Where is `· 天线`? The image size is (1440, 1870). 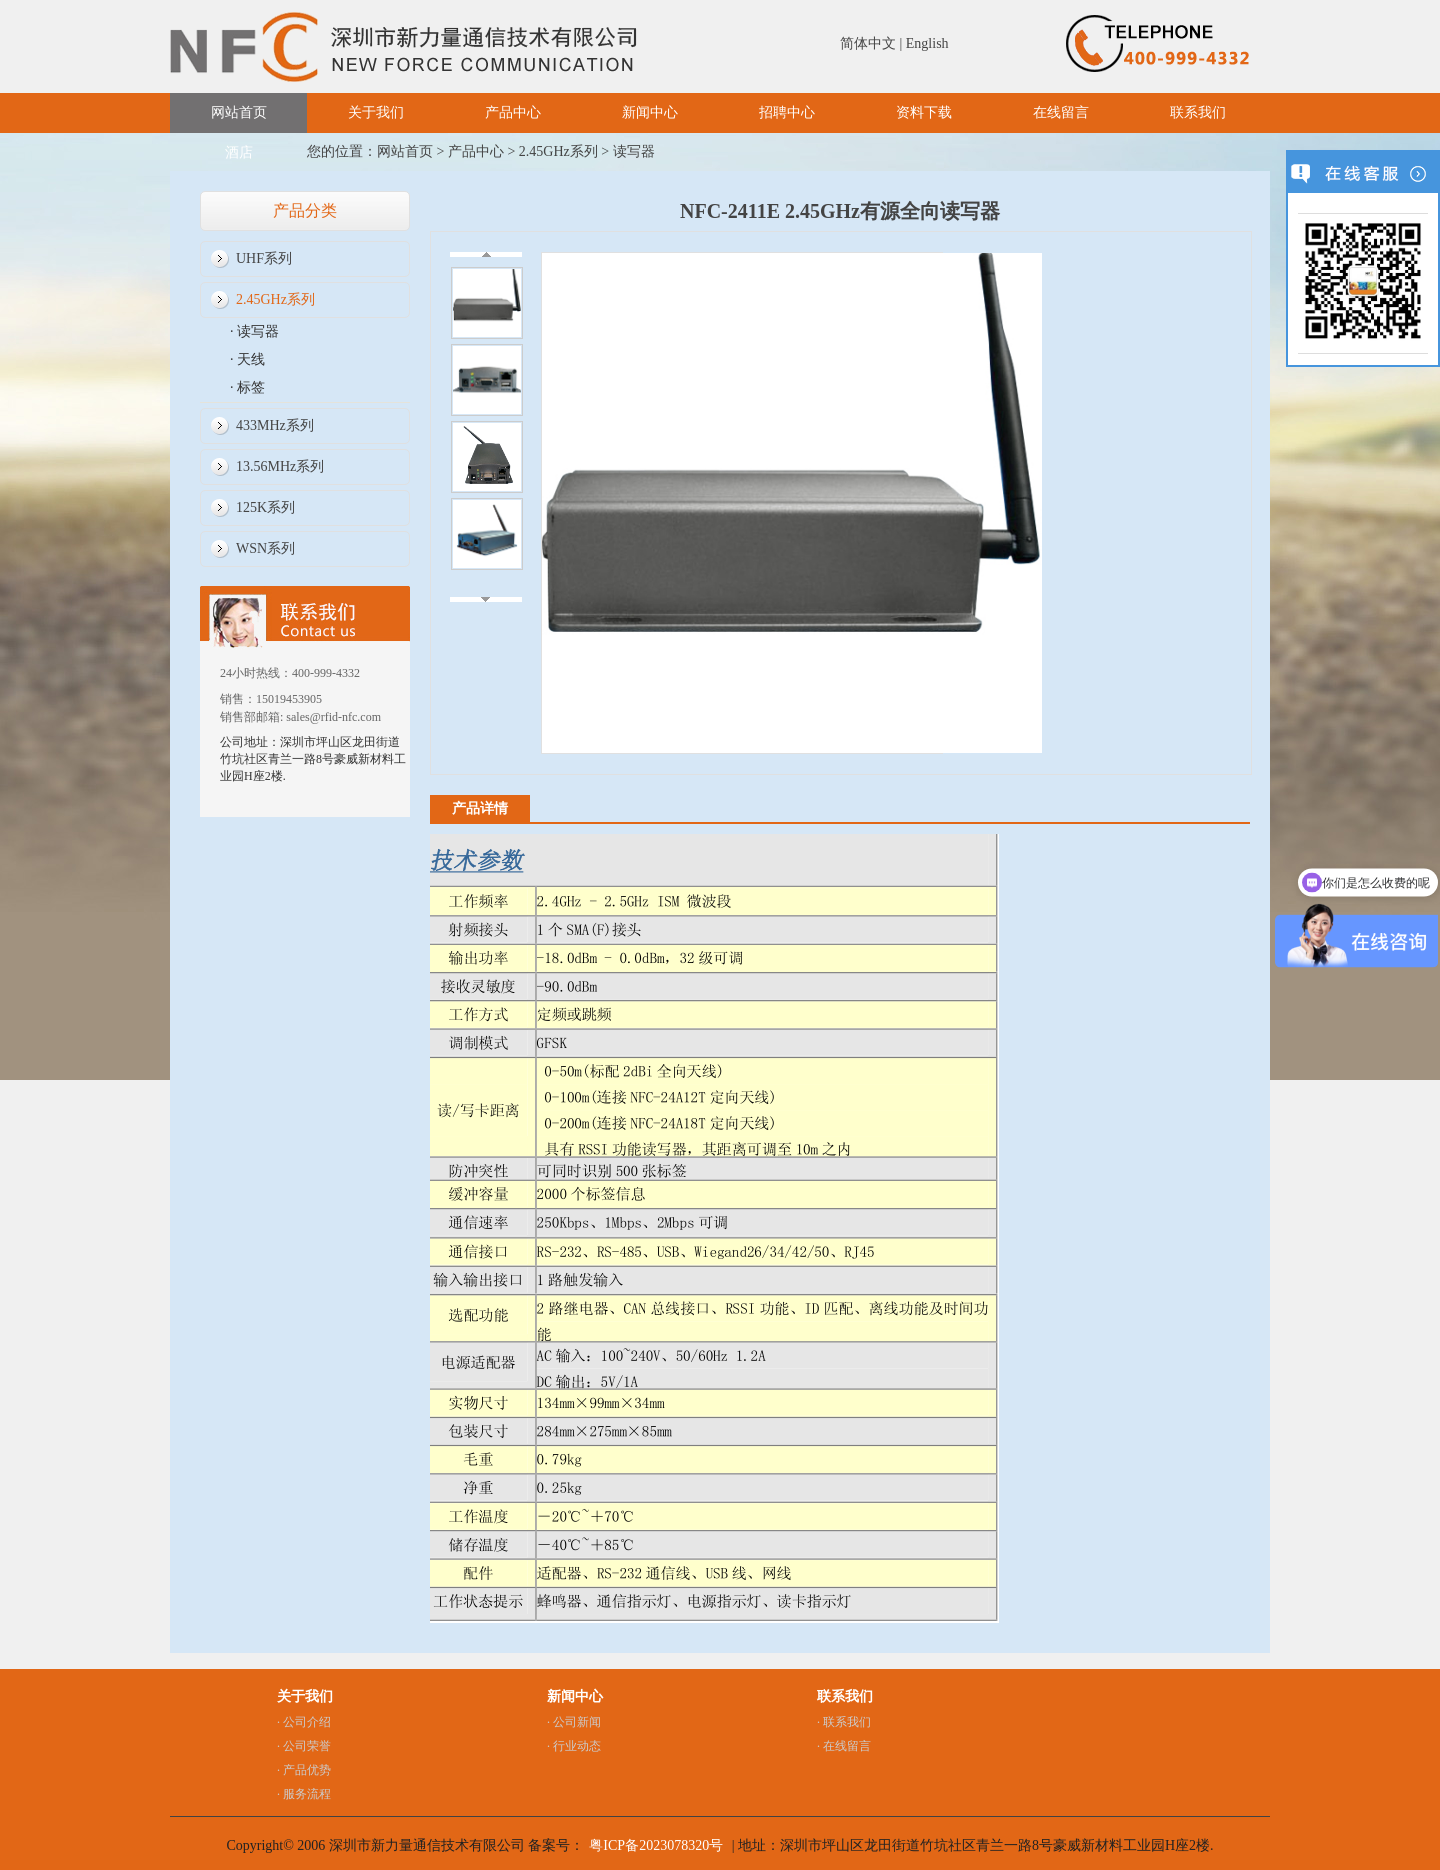 · 天线 is located at coordinates (247, 359).